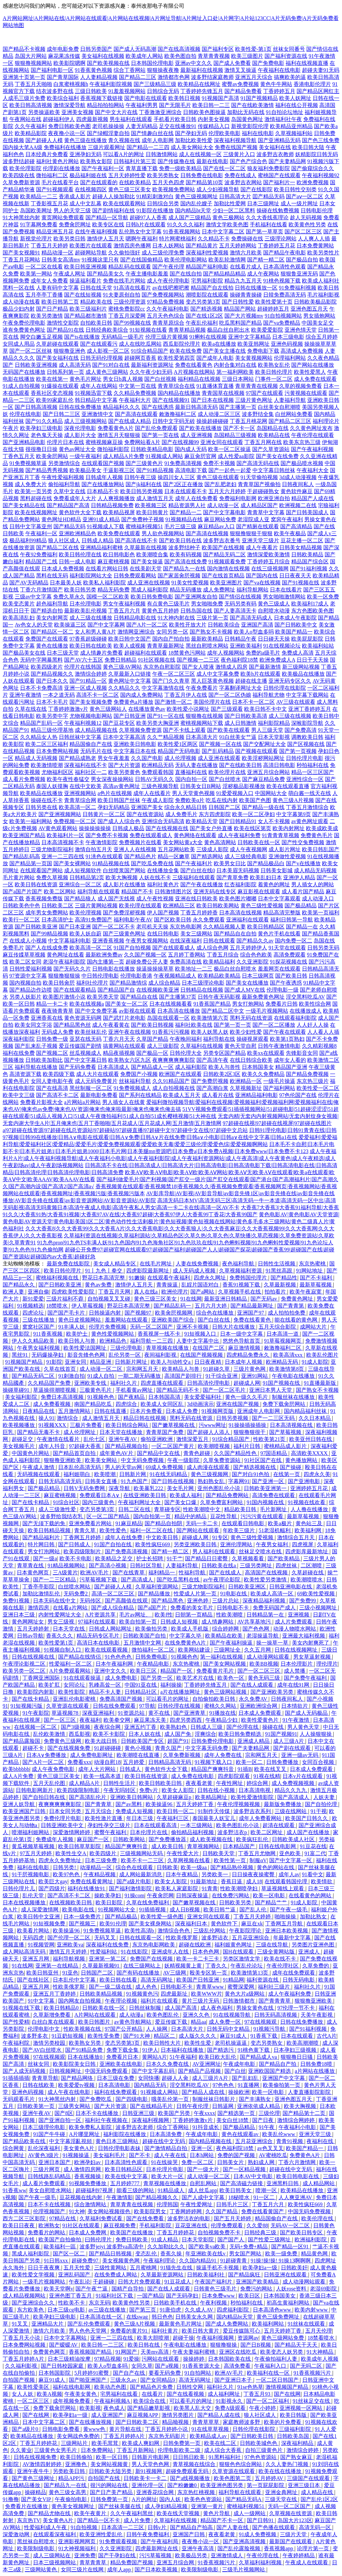 This screenshot has width=342, height=2576. I want to click on 黄www色, so click(95, 2429).